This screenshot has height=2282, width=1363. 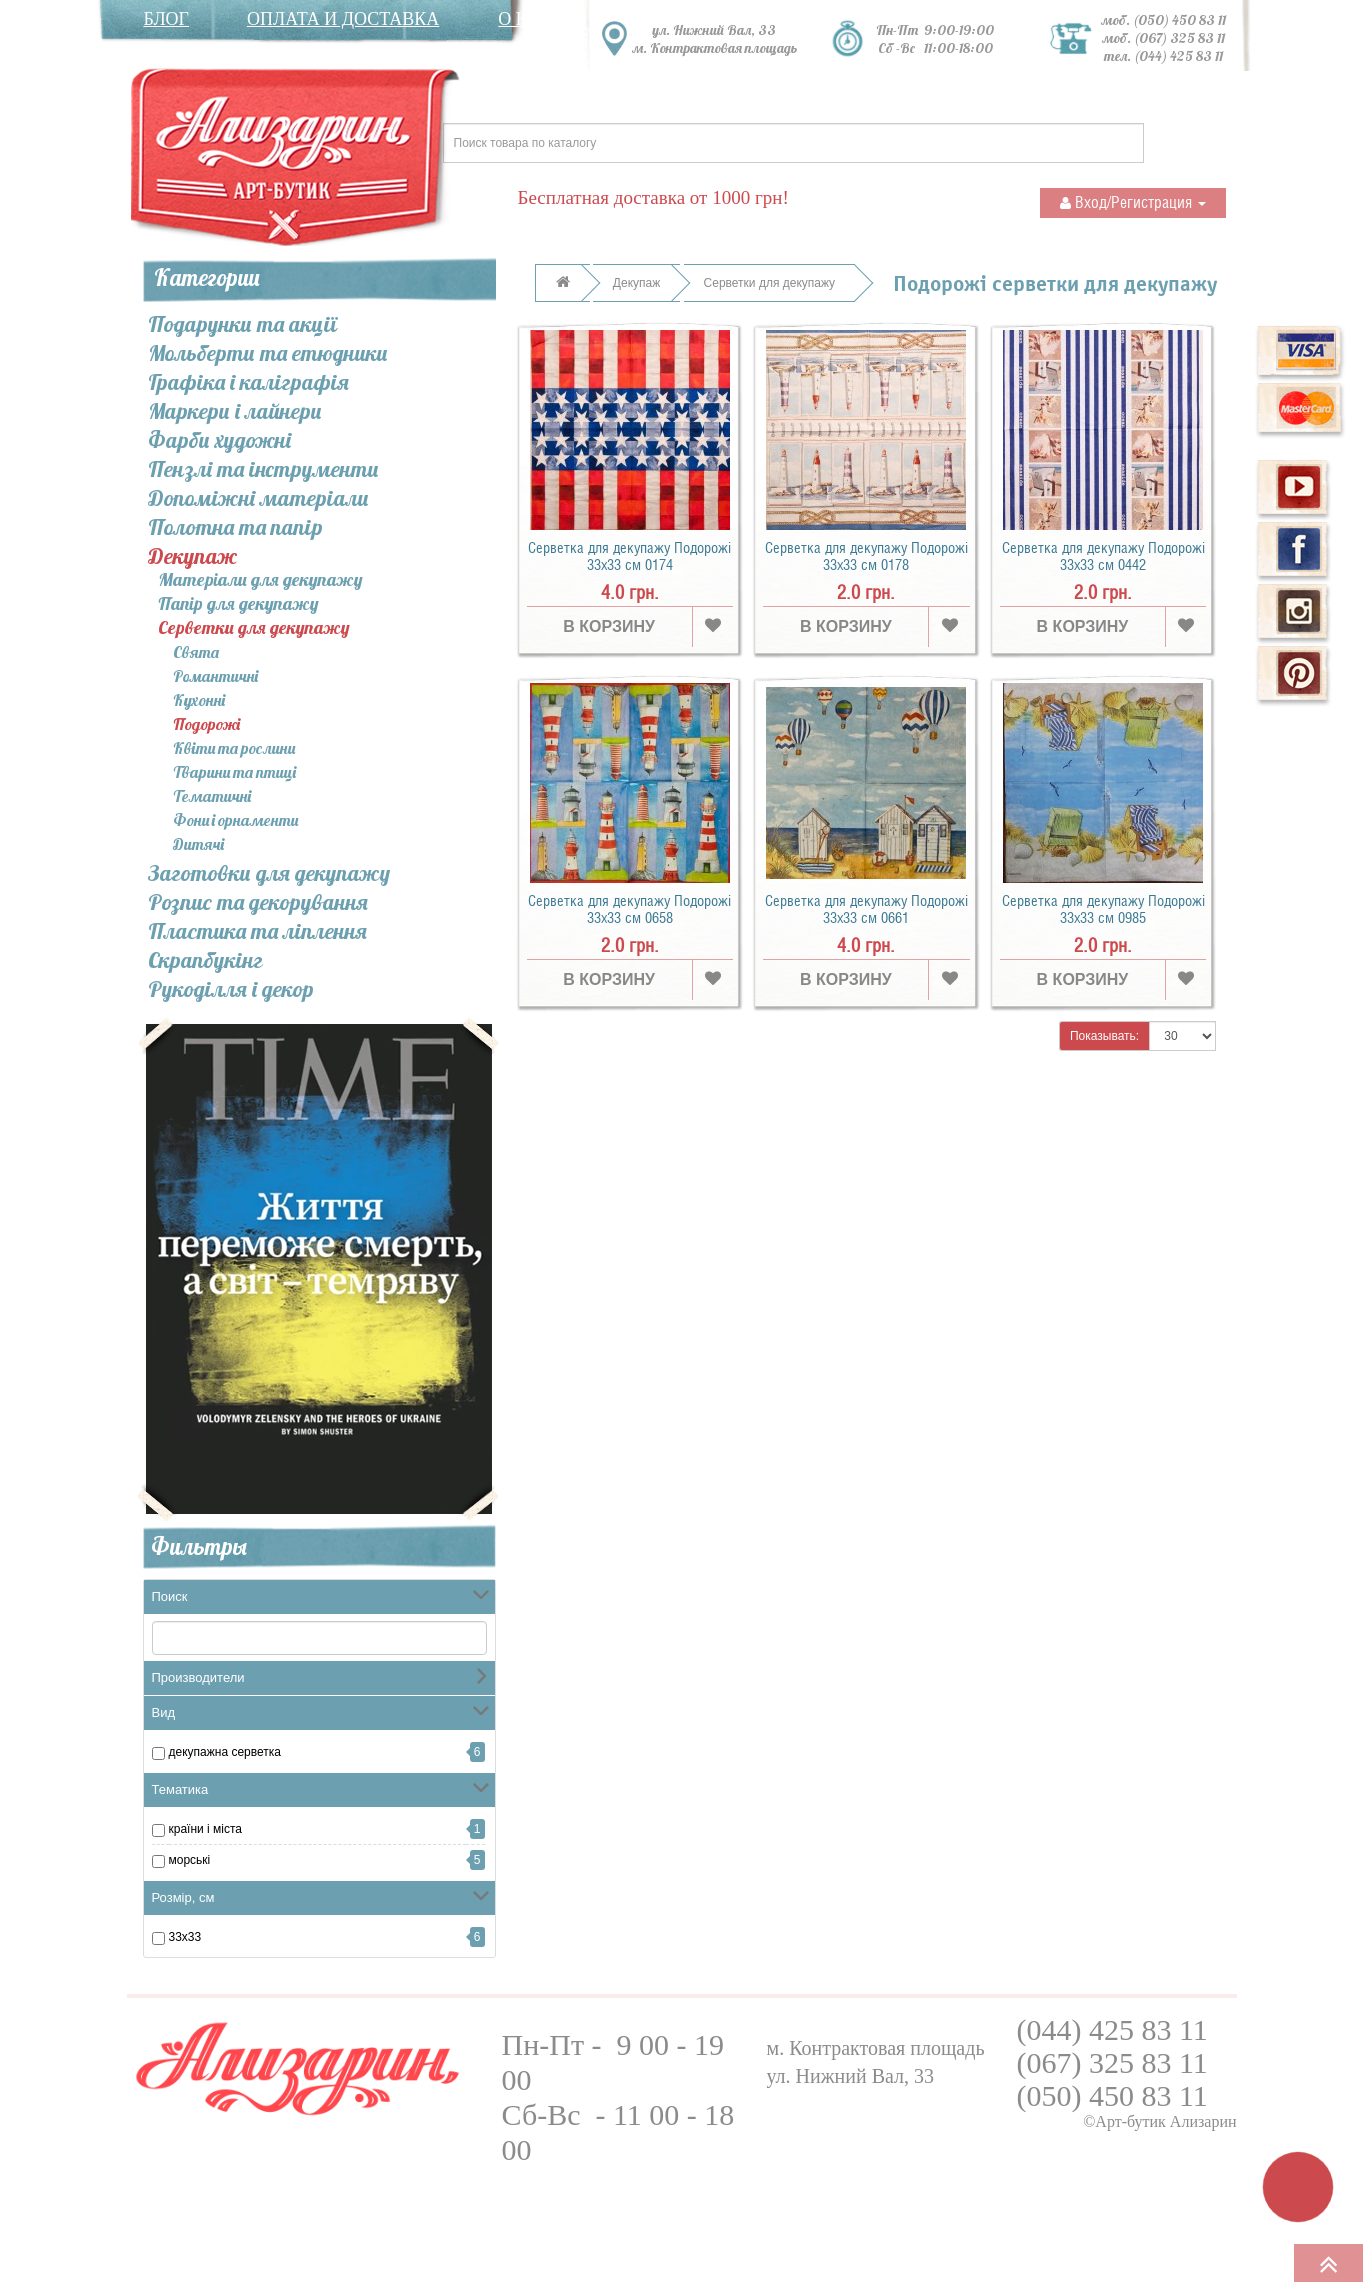 What do you see at coordinates (234, 748) in the screenshot?
I see `Квіти та рослини` at bounding box center [234, 748].